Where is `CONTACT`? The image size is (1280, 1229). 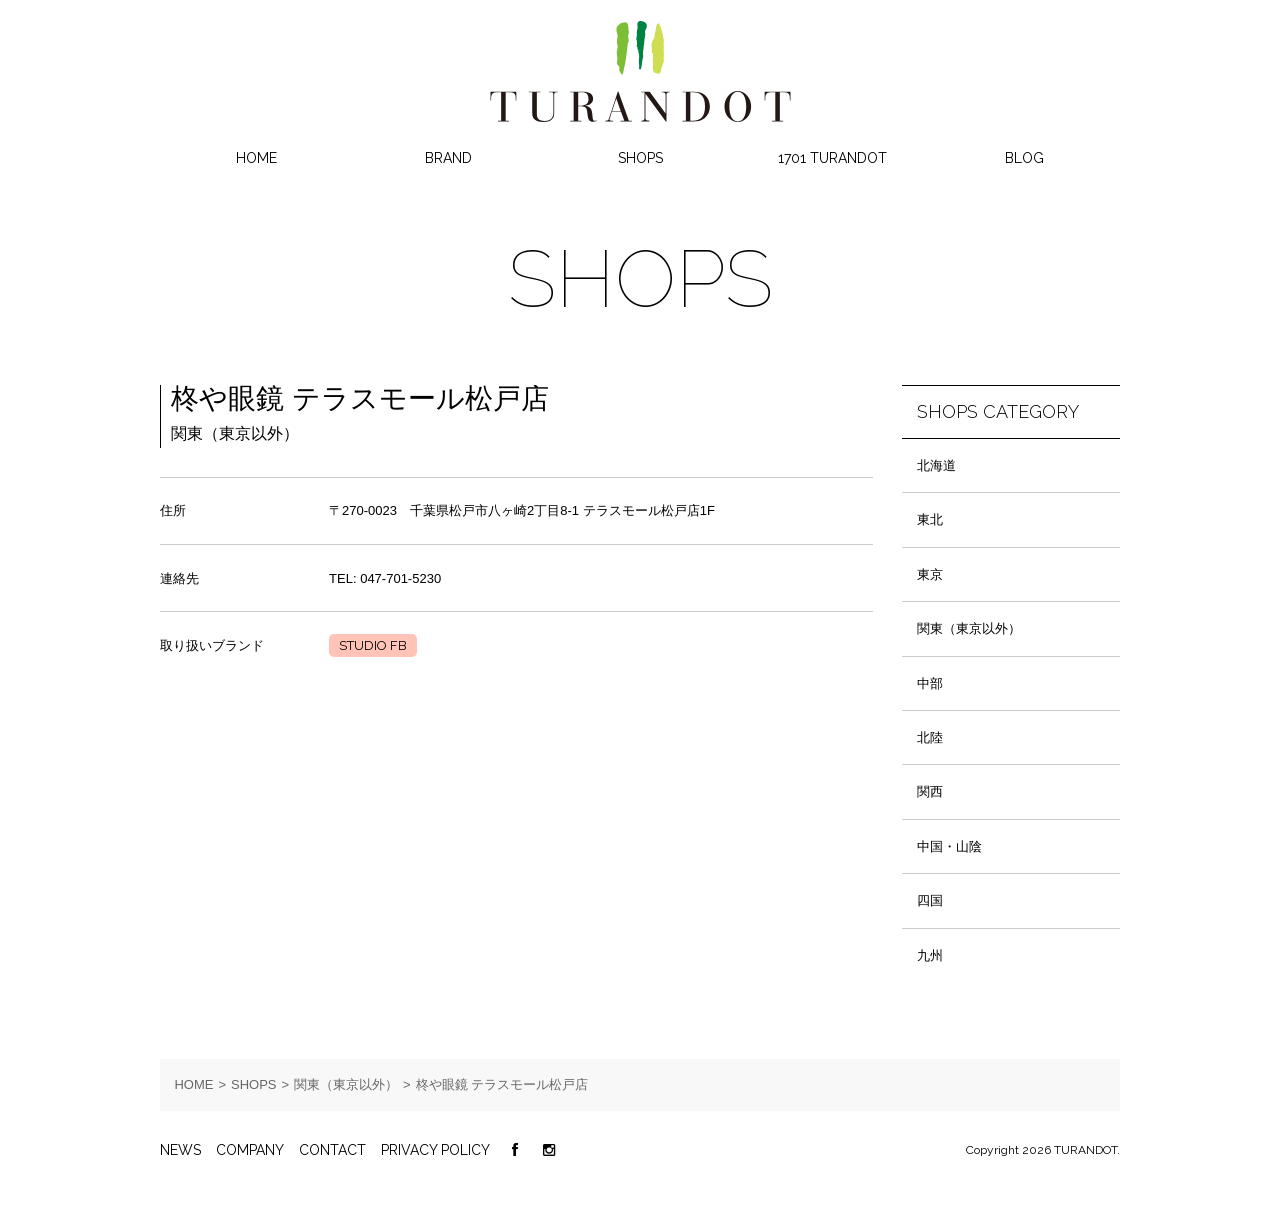
CONTACT is located at coordinates (332, 1150).